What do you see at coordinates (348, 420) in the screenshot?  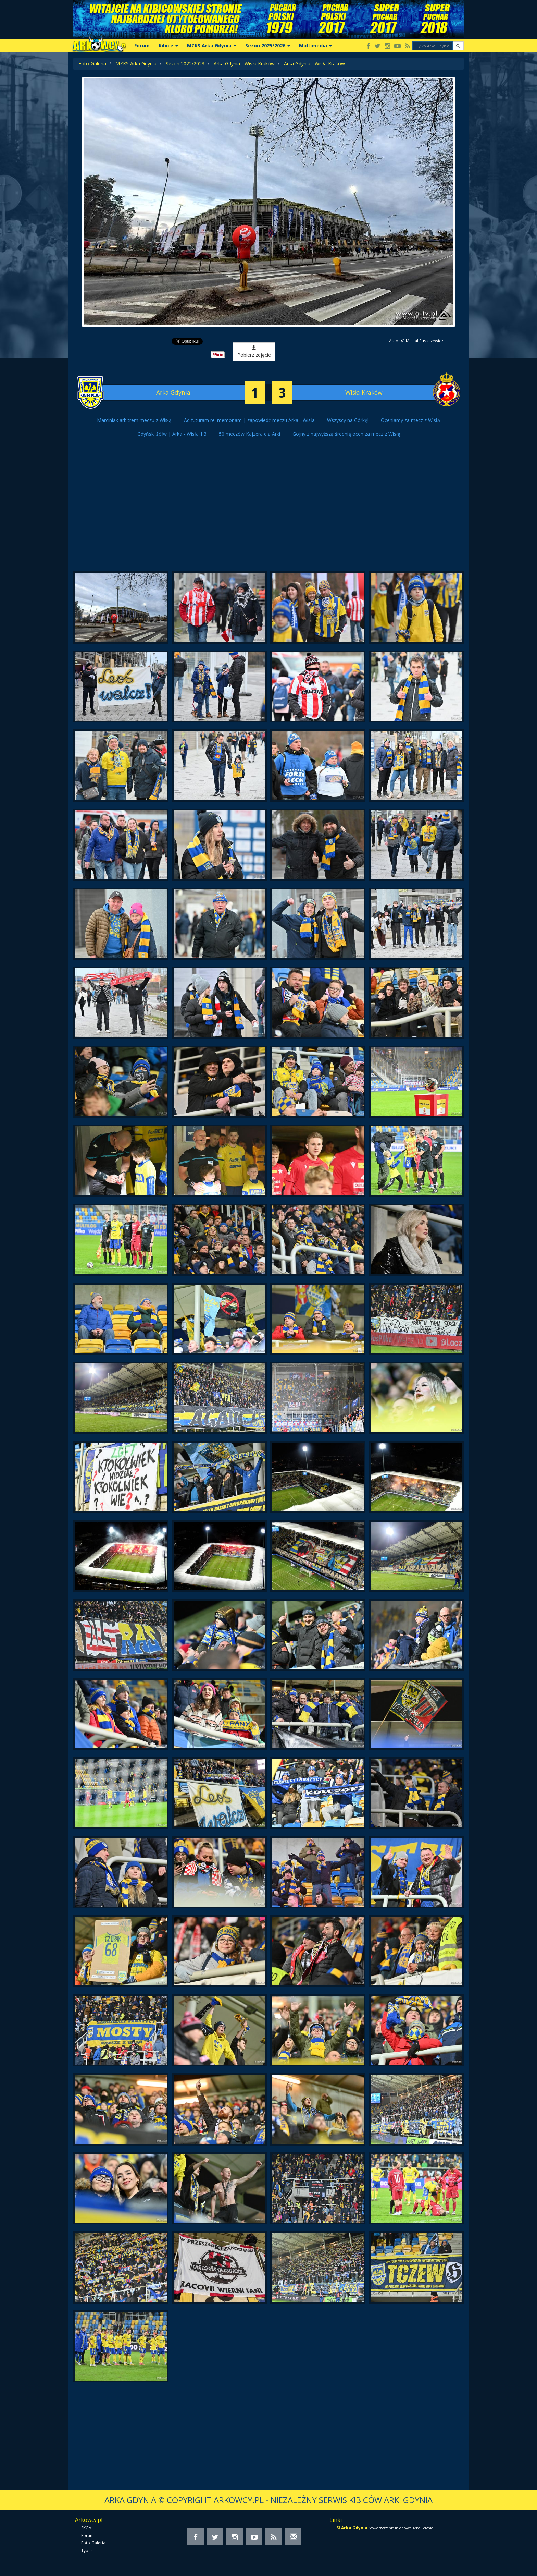 I see `Wszyscy na Górkę!` at bounding box center [348, 420].